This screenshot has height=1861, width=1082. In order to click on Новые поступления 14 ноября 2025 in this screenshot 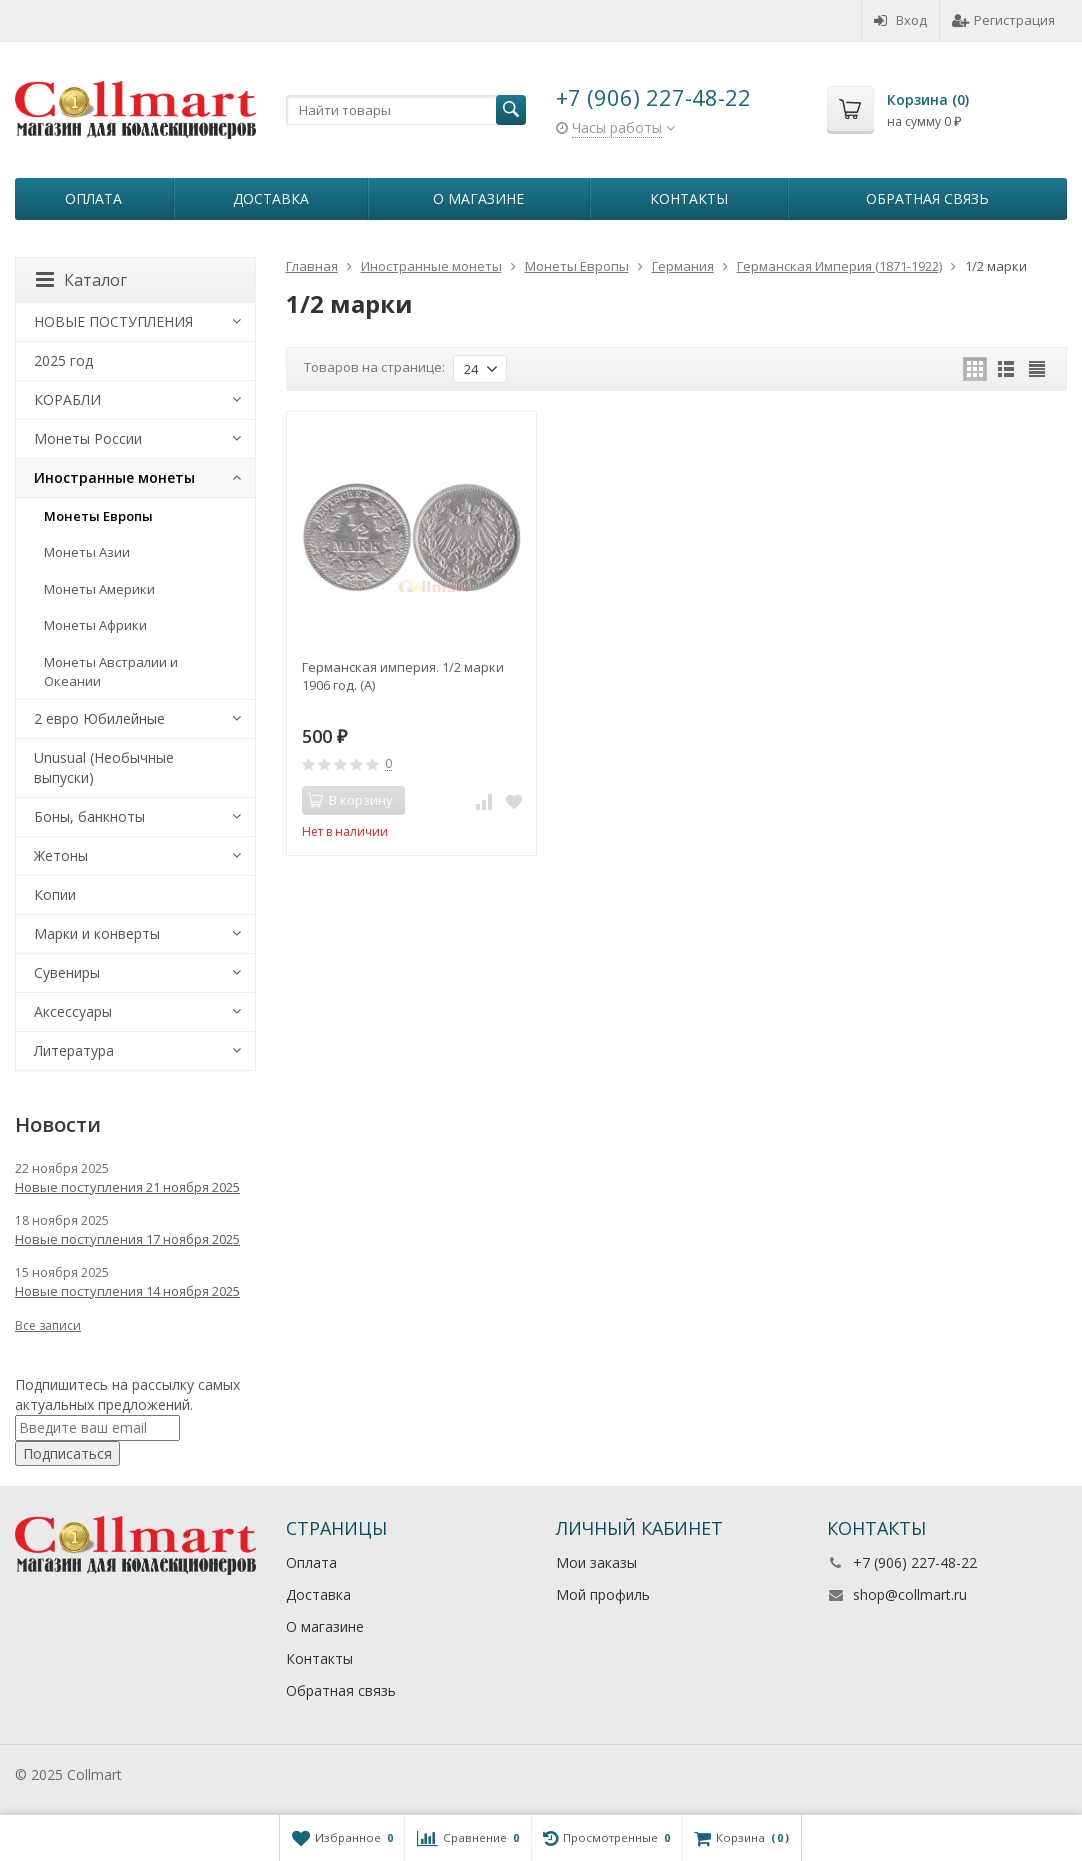, I will do `click(127, 1291)`.